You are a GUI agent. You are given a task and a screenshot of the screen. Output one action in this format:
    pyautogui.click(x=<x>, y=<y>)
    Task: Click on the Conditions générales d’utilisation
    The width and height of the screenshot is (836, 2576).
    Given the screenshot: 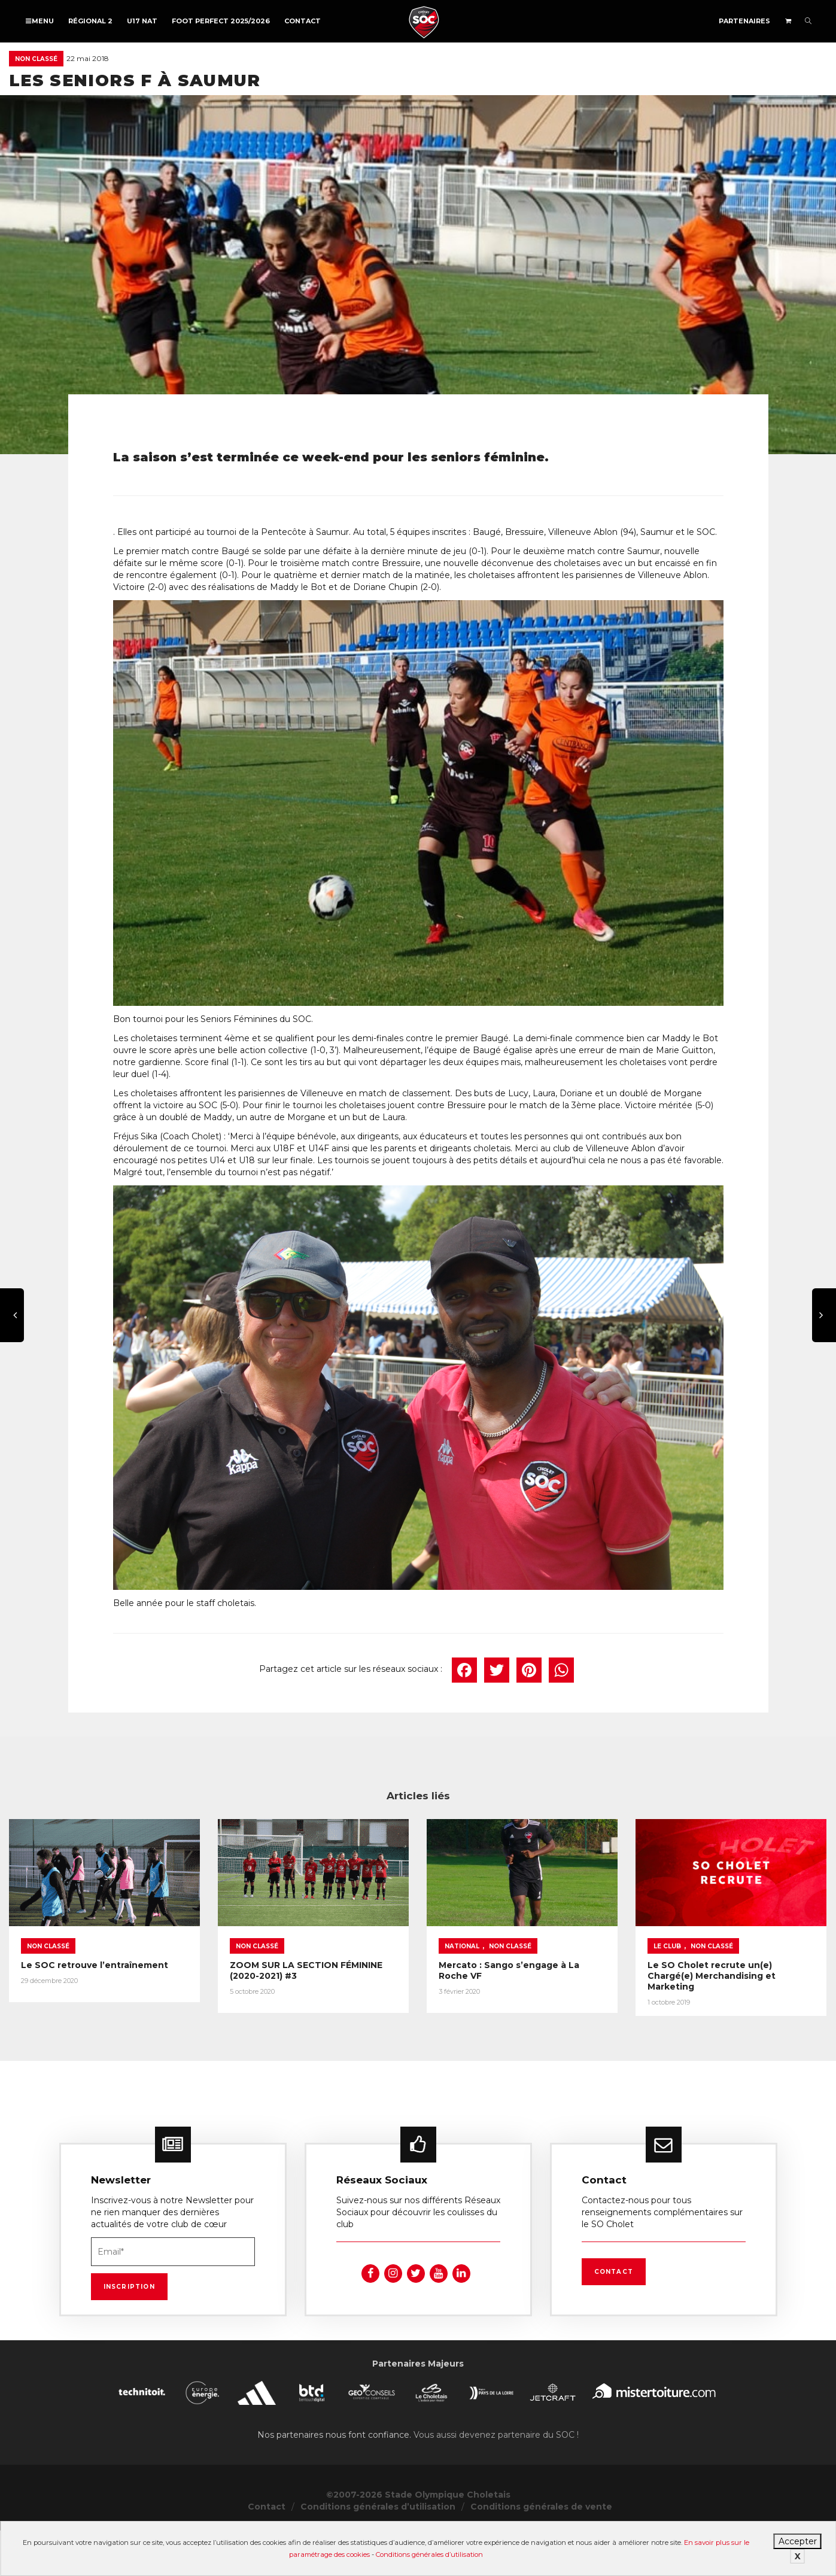 What is the action you would take?
    pyautogui.click(x=429, y=2554)
    